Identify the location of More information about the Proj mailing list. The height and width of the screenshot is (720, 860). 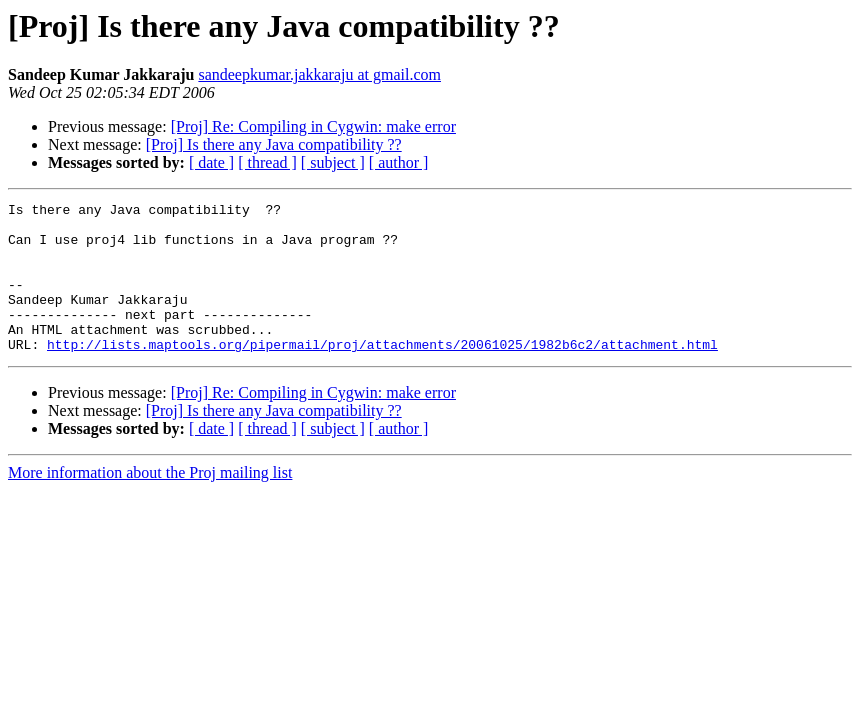
(150, 502).